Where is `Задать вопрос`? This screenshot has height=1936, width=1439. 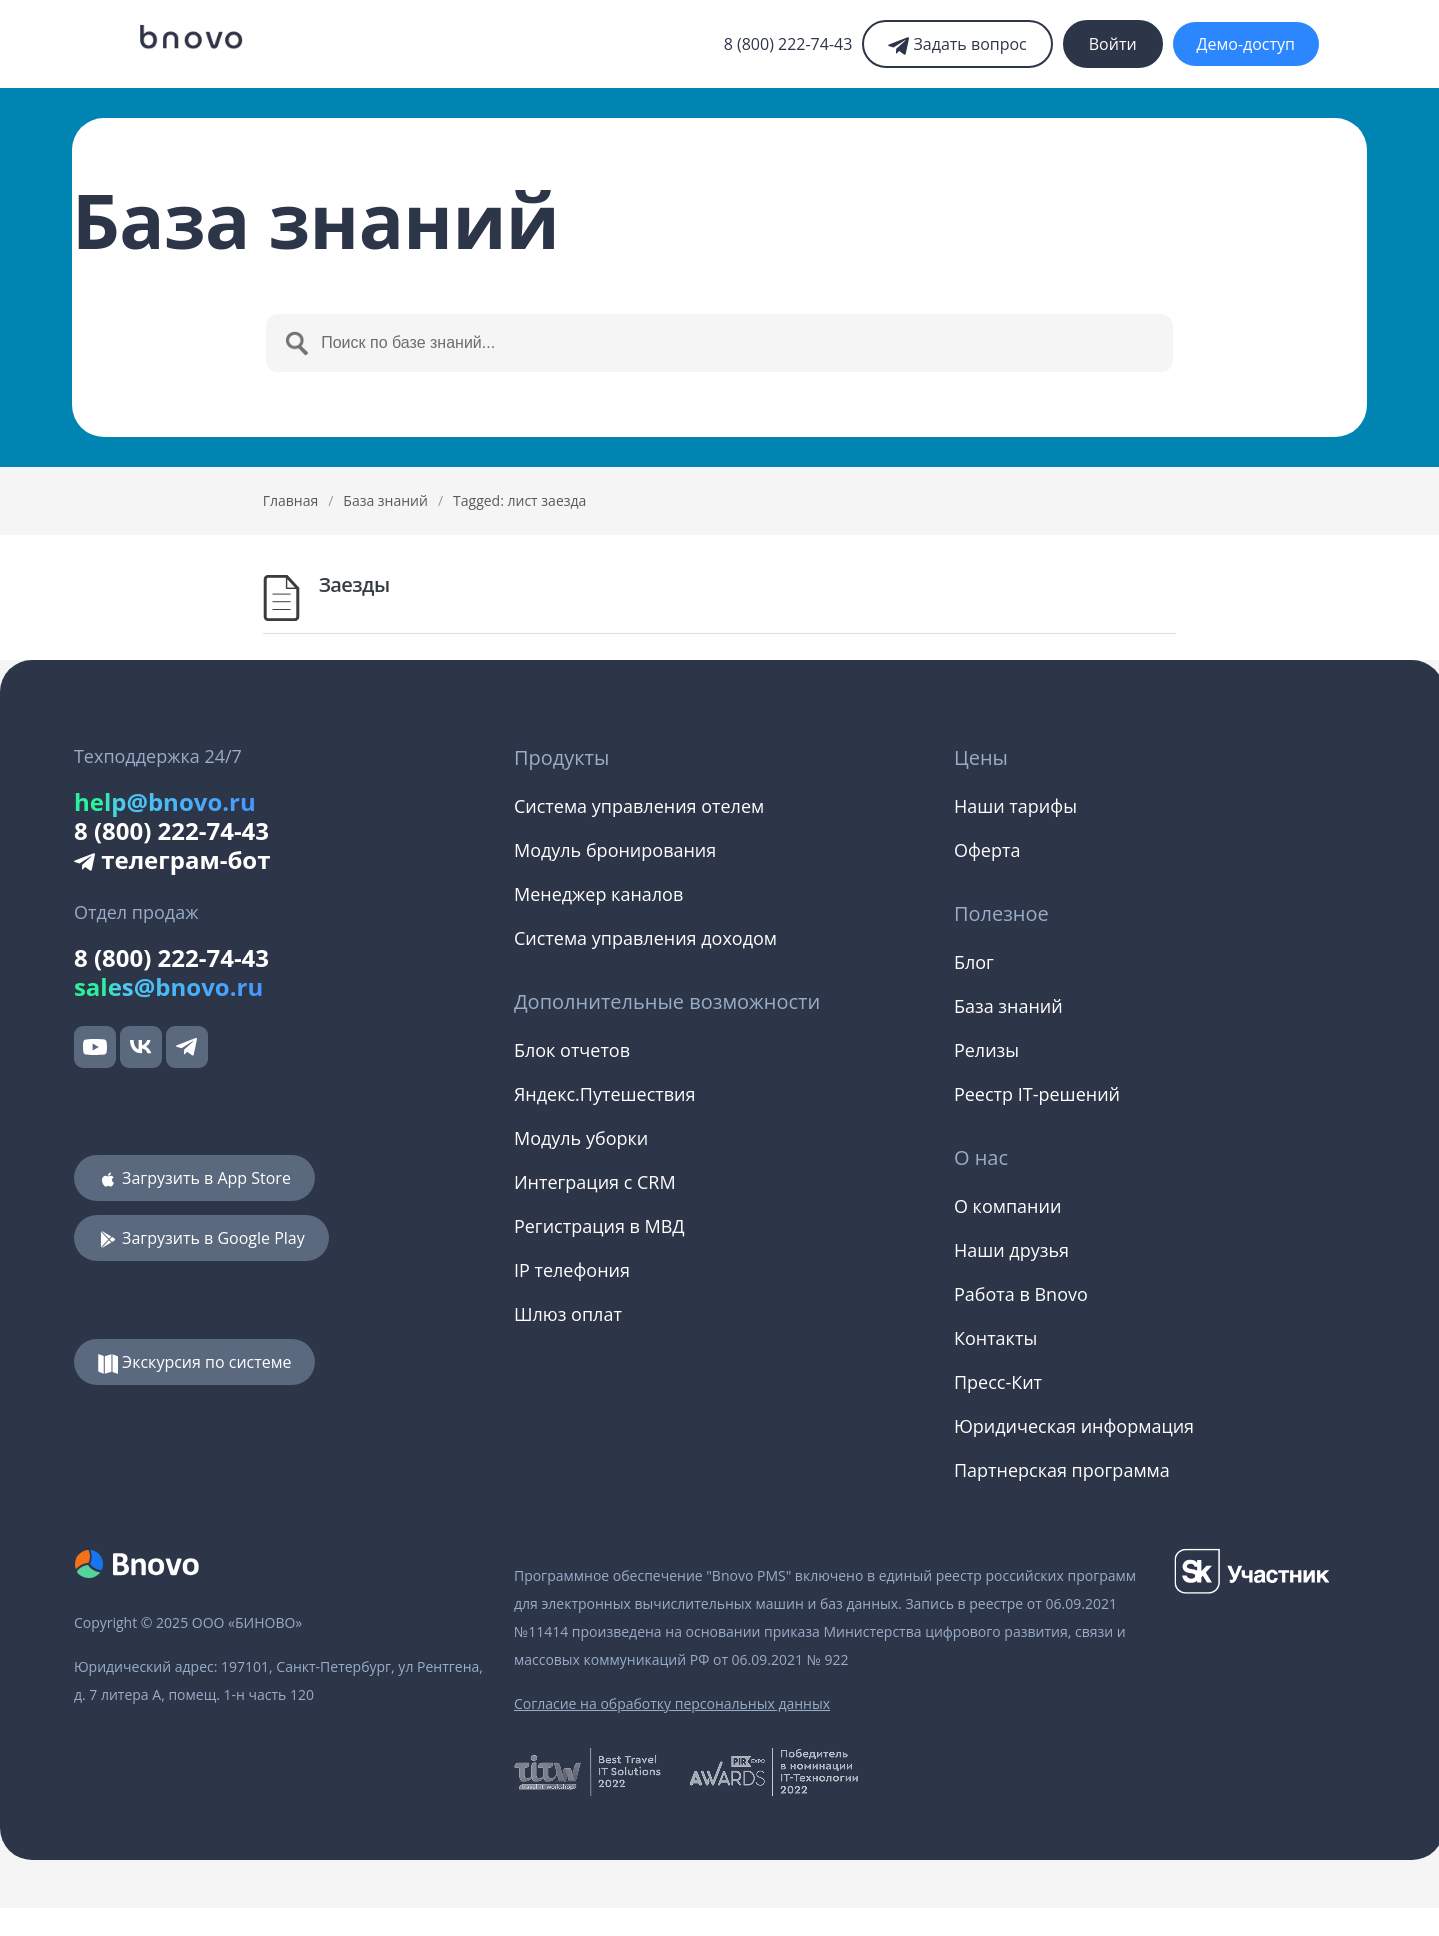
Задать вопрос is located at coordinates (957, 44).